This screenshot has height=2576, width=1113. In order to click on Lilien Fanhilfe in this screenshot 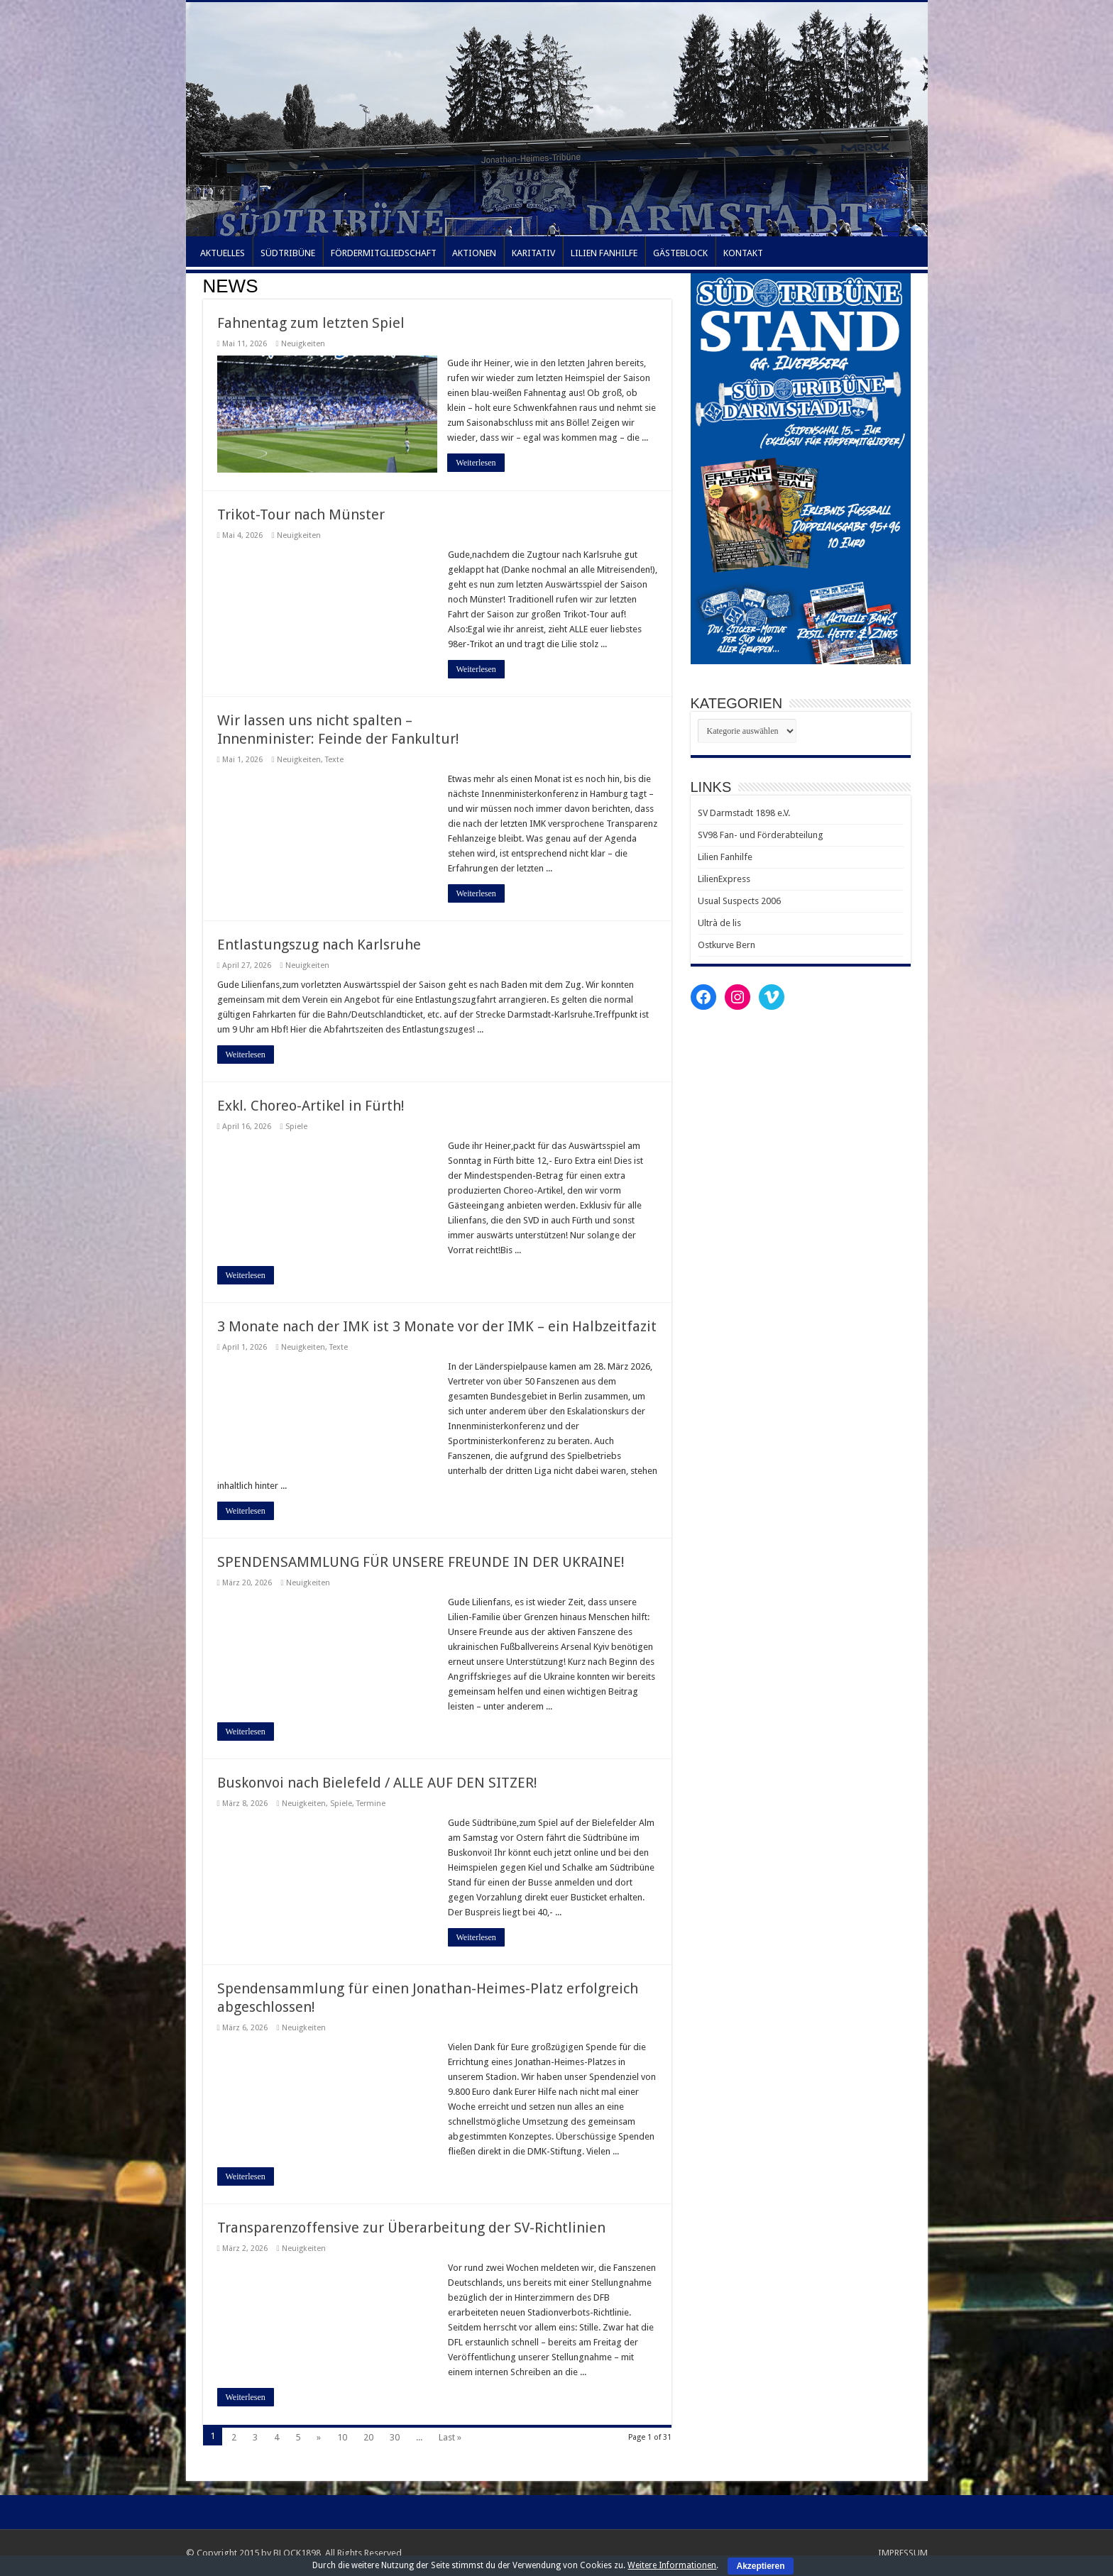, I will do `click(725, 857)`.